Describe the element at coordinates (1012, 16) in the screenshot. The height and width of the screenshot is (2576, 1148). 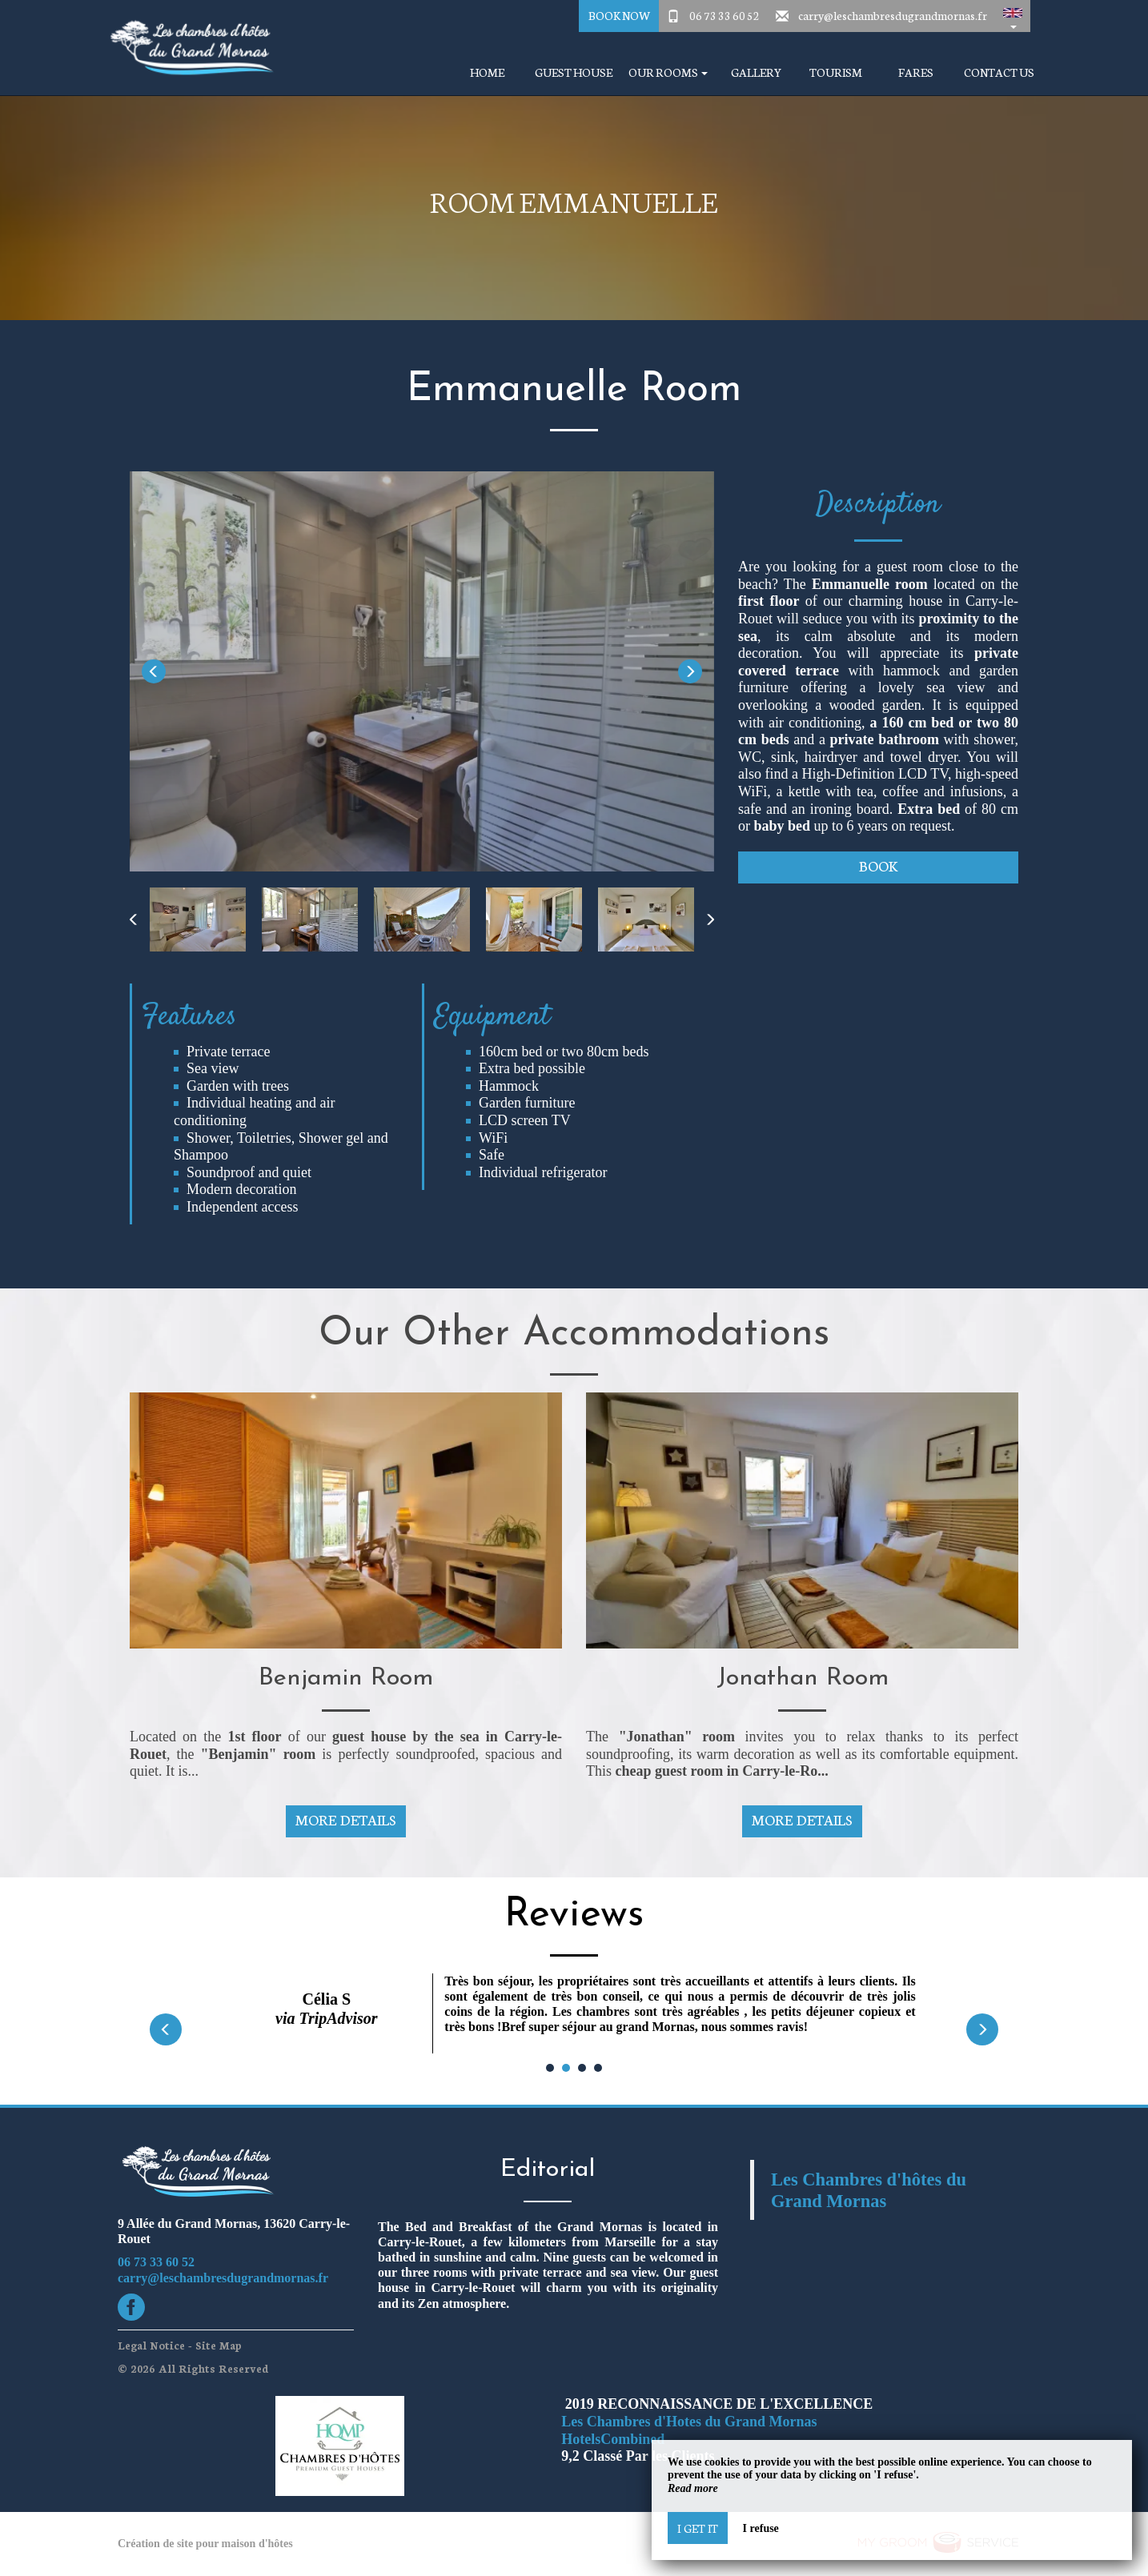
I see `[button]` at that location.